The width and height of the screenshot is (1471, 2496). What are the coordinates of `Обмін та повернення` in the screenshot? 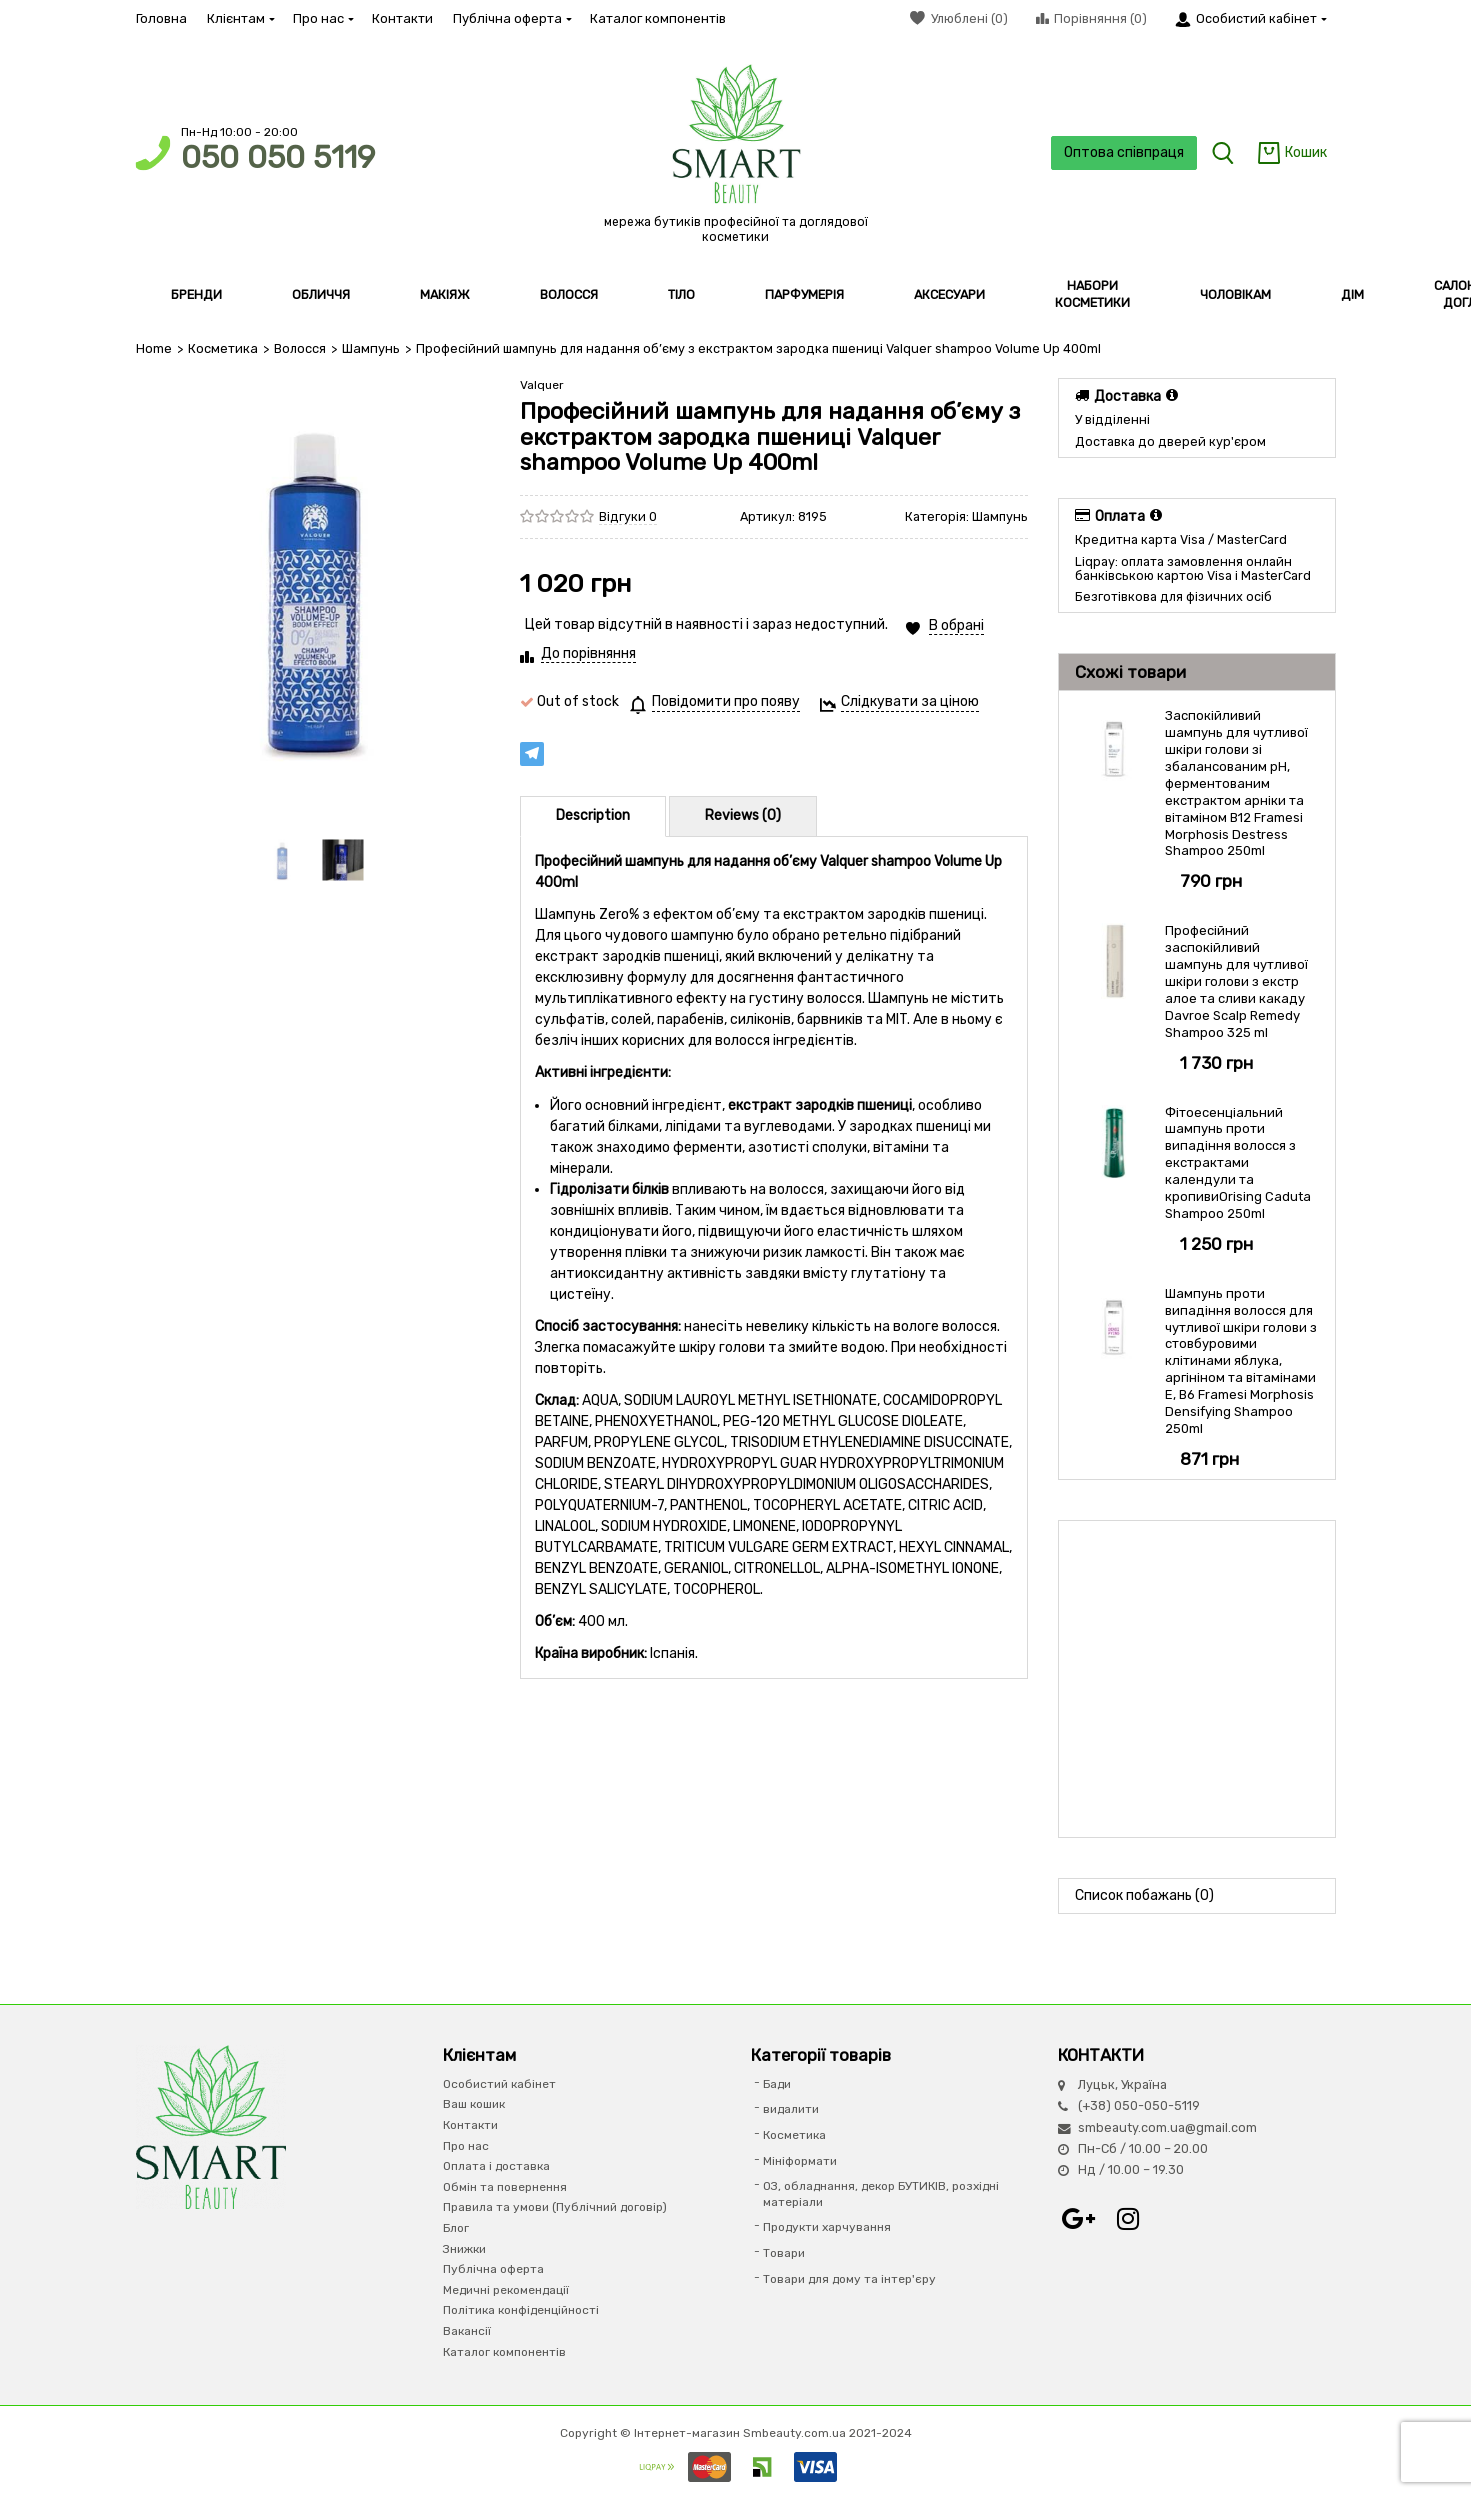 It's located at (505, 2186).